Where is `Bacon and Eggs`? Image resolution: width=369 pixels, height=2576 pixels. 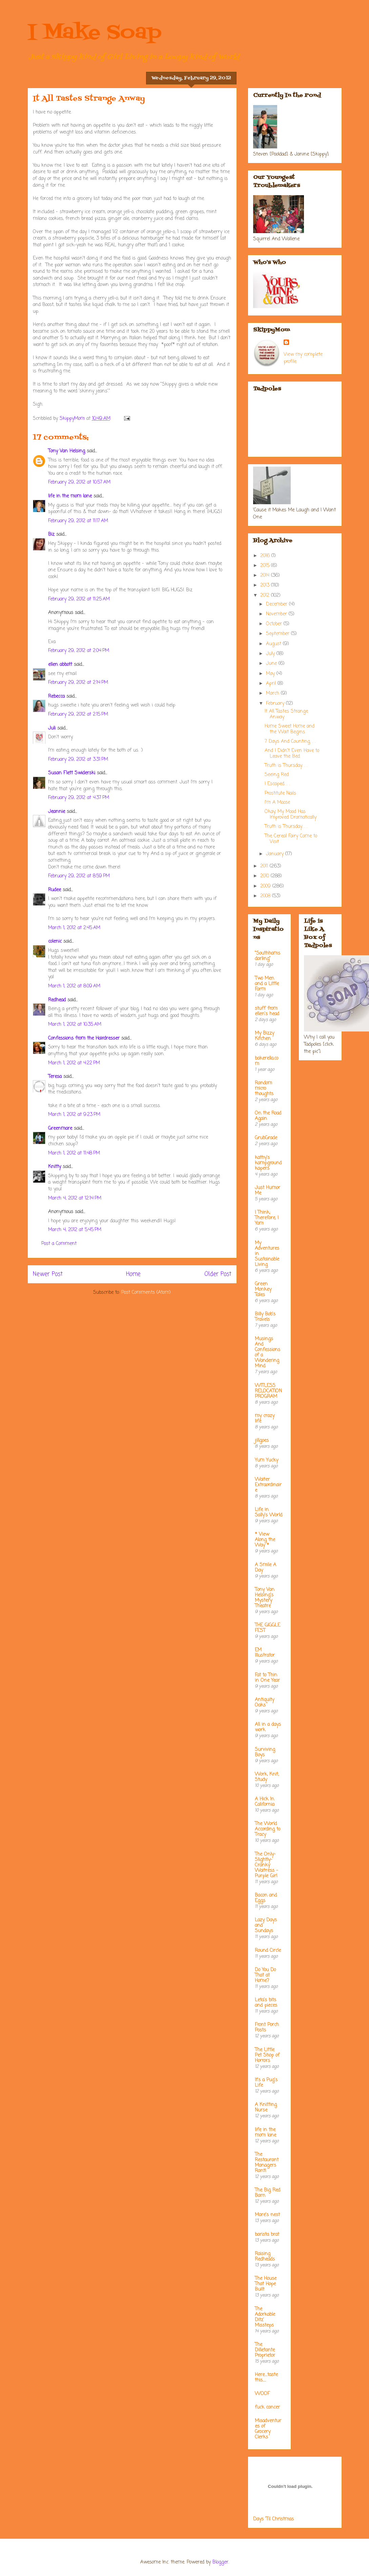 Bacon and Eggs is located at coordinates (266, 1898).